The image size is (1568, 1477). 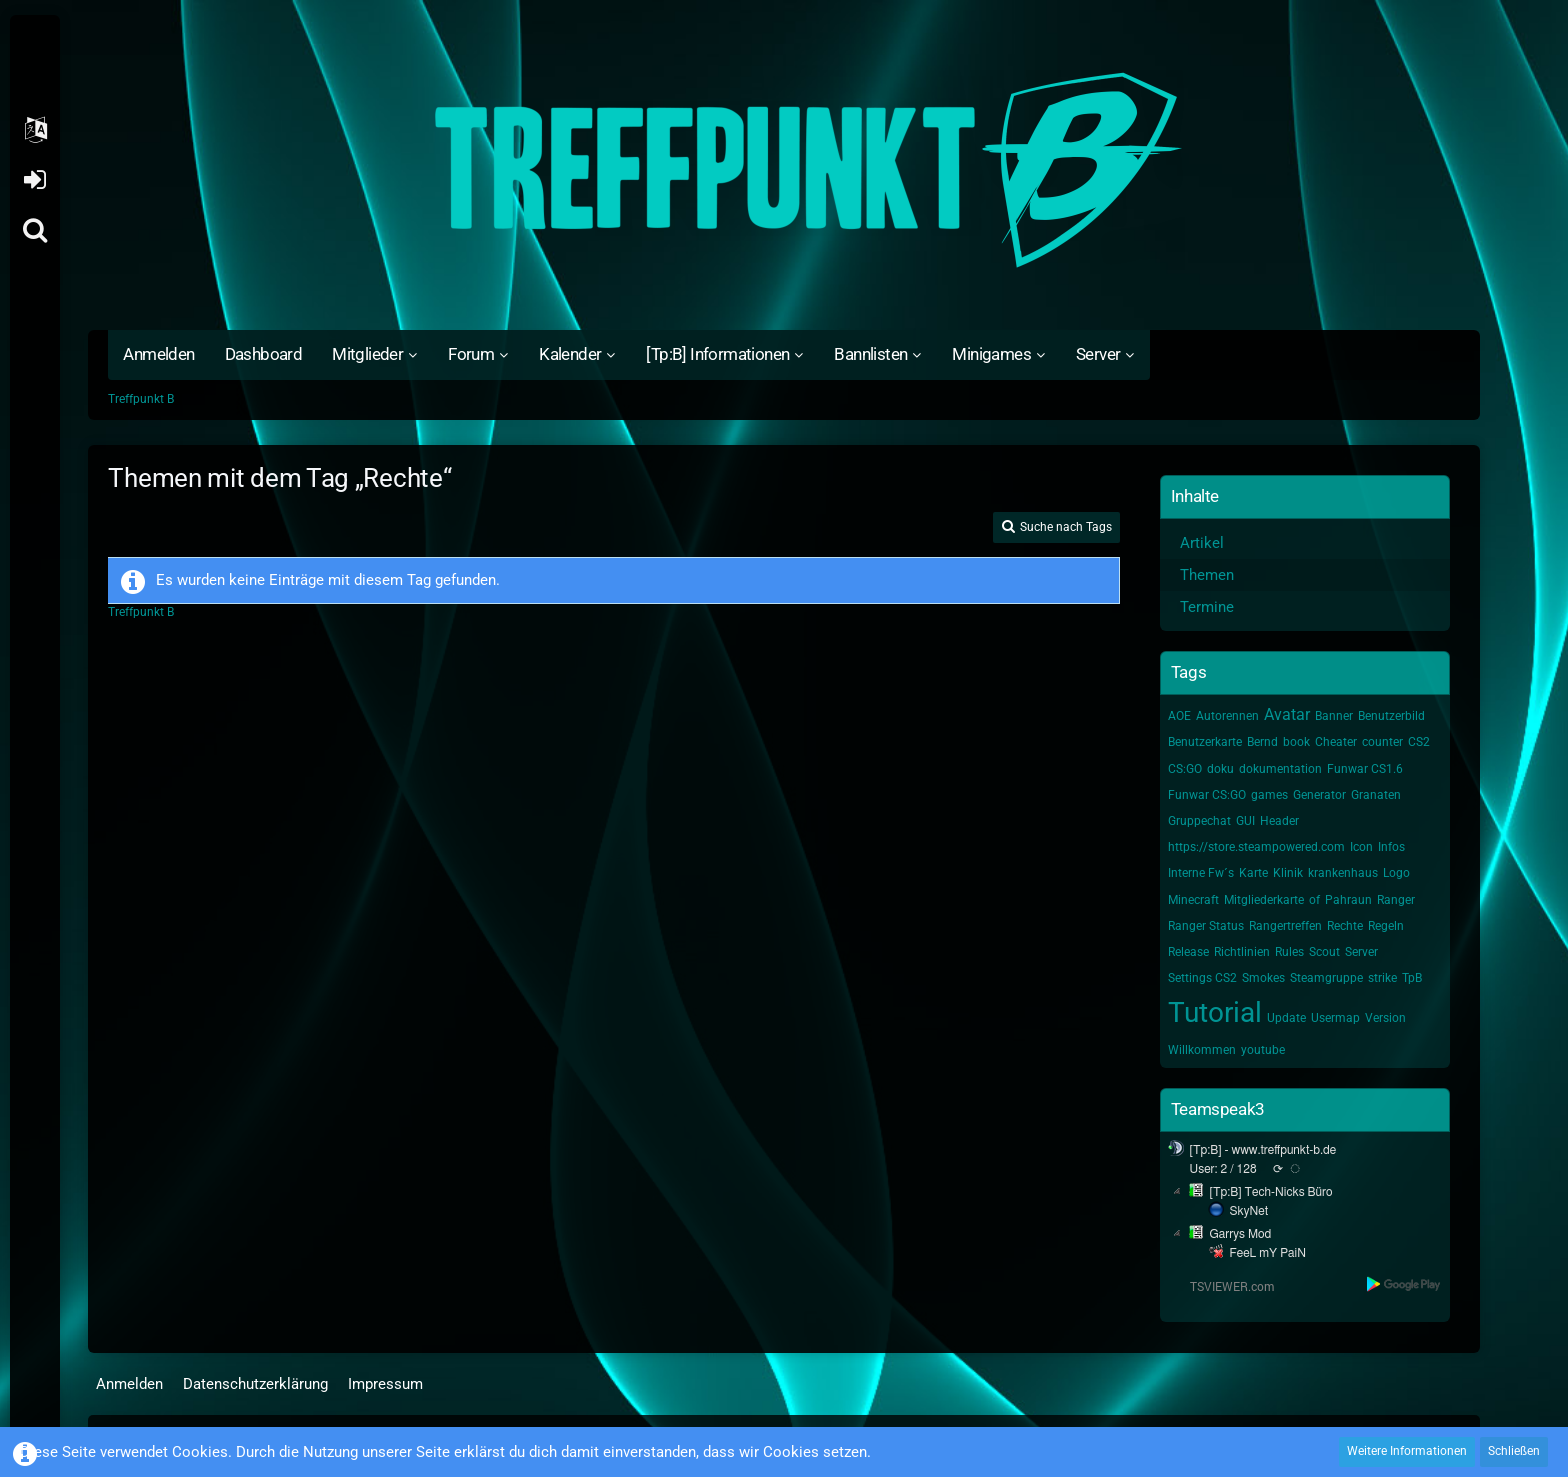 What do you see at coordinates (1336, 742) in the screenshot?
I see `Cheater` at bounding box center [1336, 742].